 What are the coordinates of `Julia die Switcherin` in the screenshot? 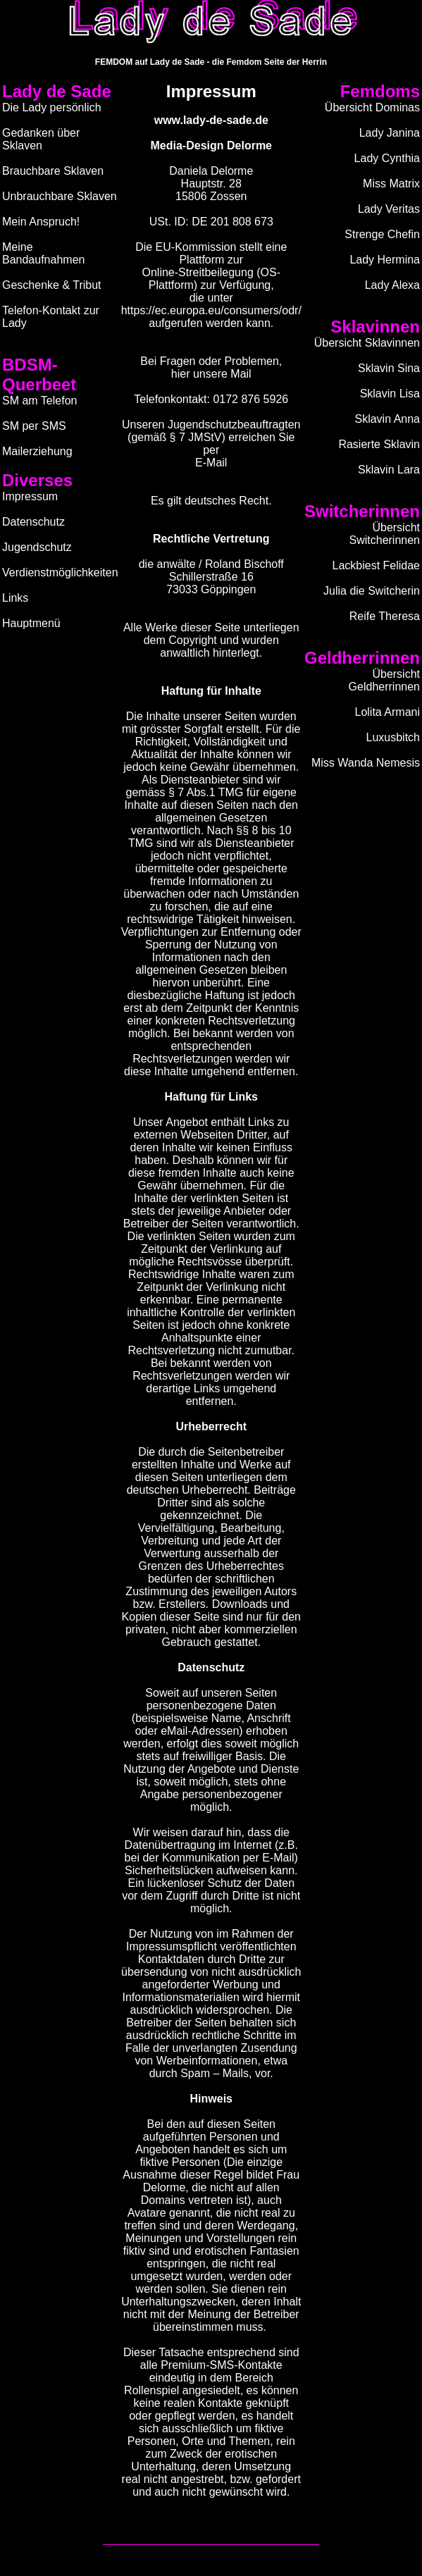 It's located at (371, 591).